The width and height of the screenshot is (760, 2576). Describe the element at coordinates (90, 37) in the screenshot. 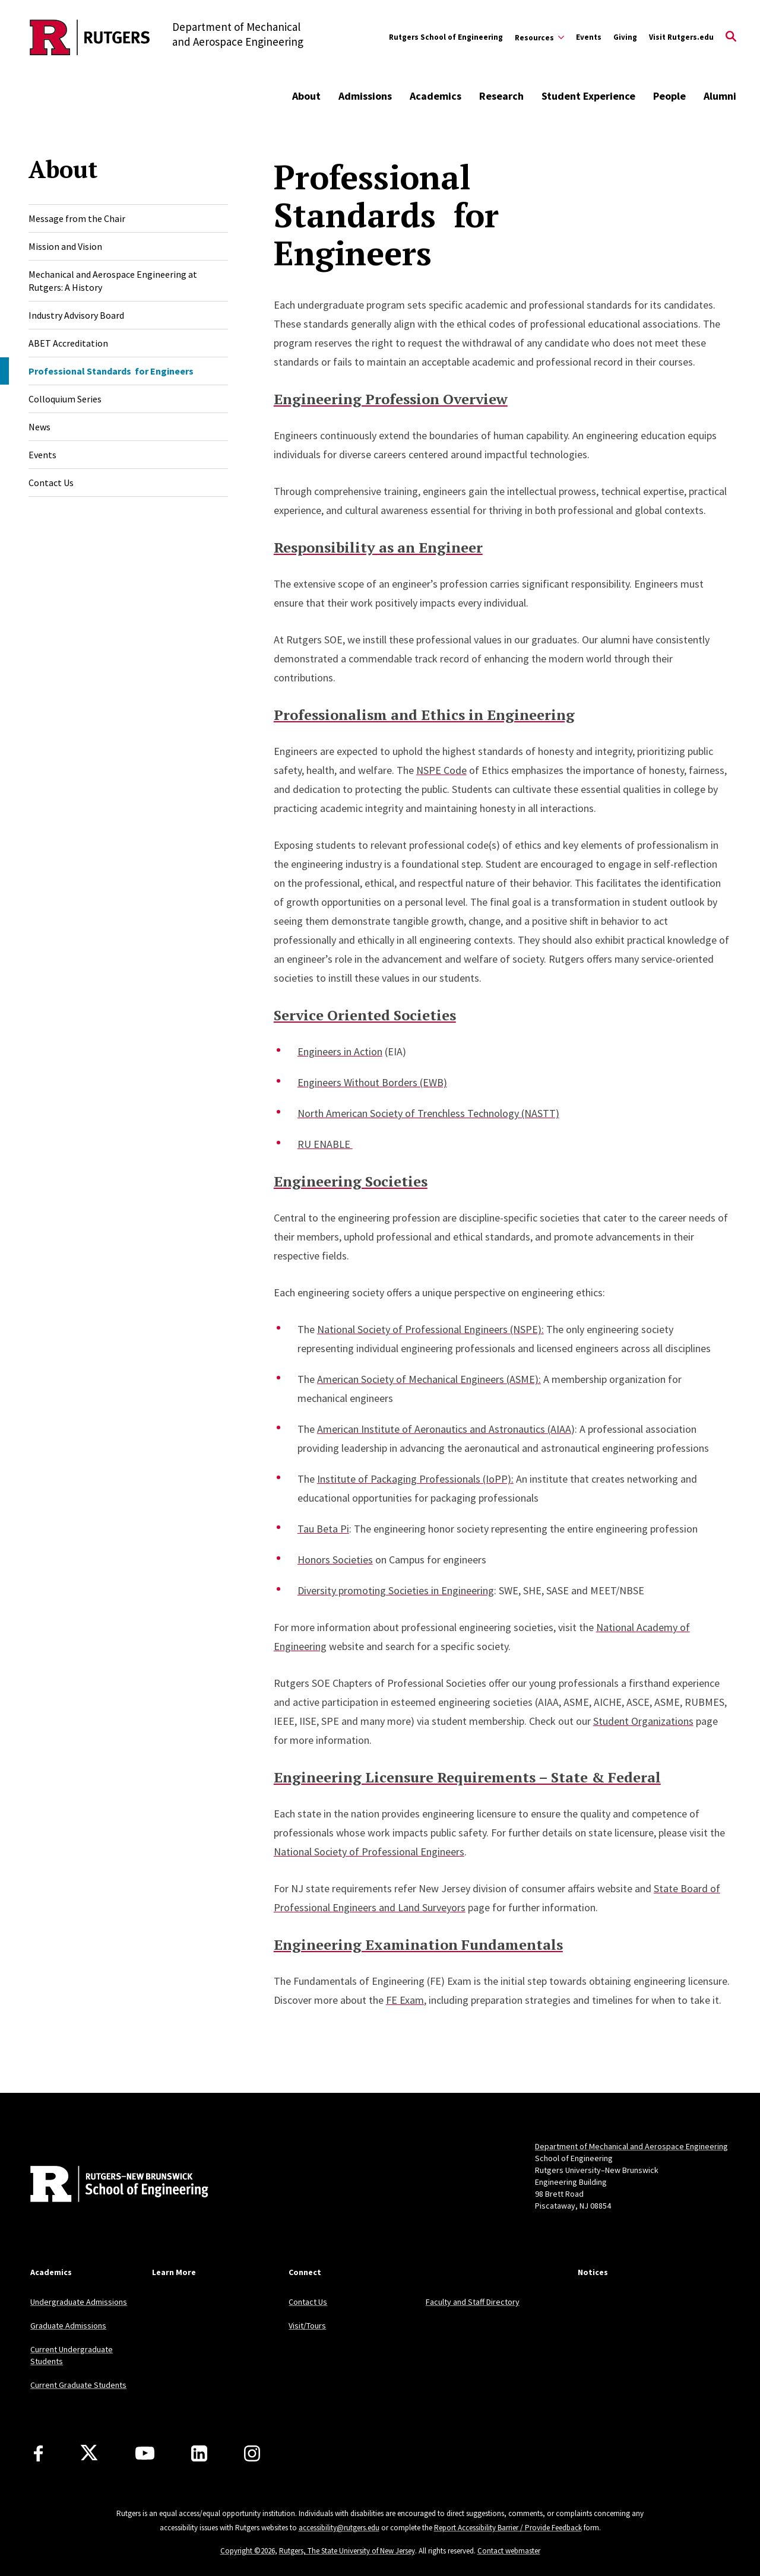

I see `[Back to the website homepage]` at that location.